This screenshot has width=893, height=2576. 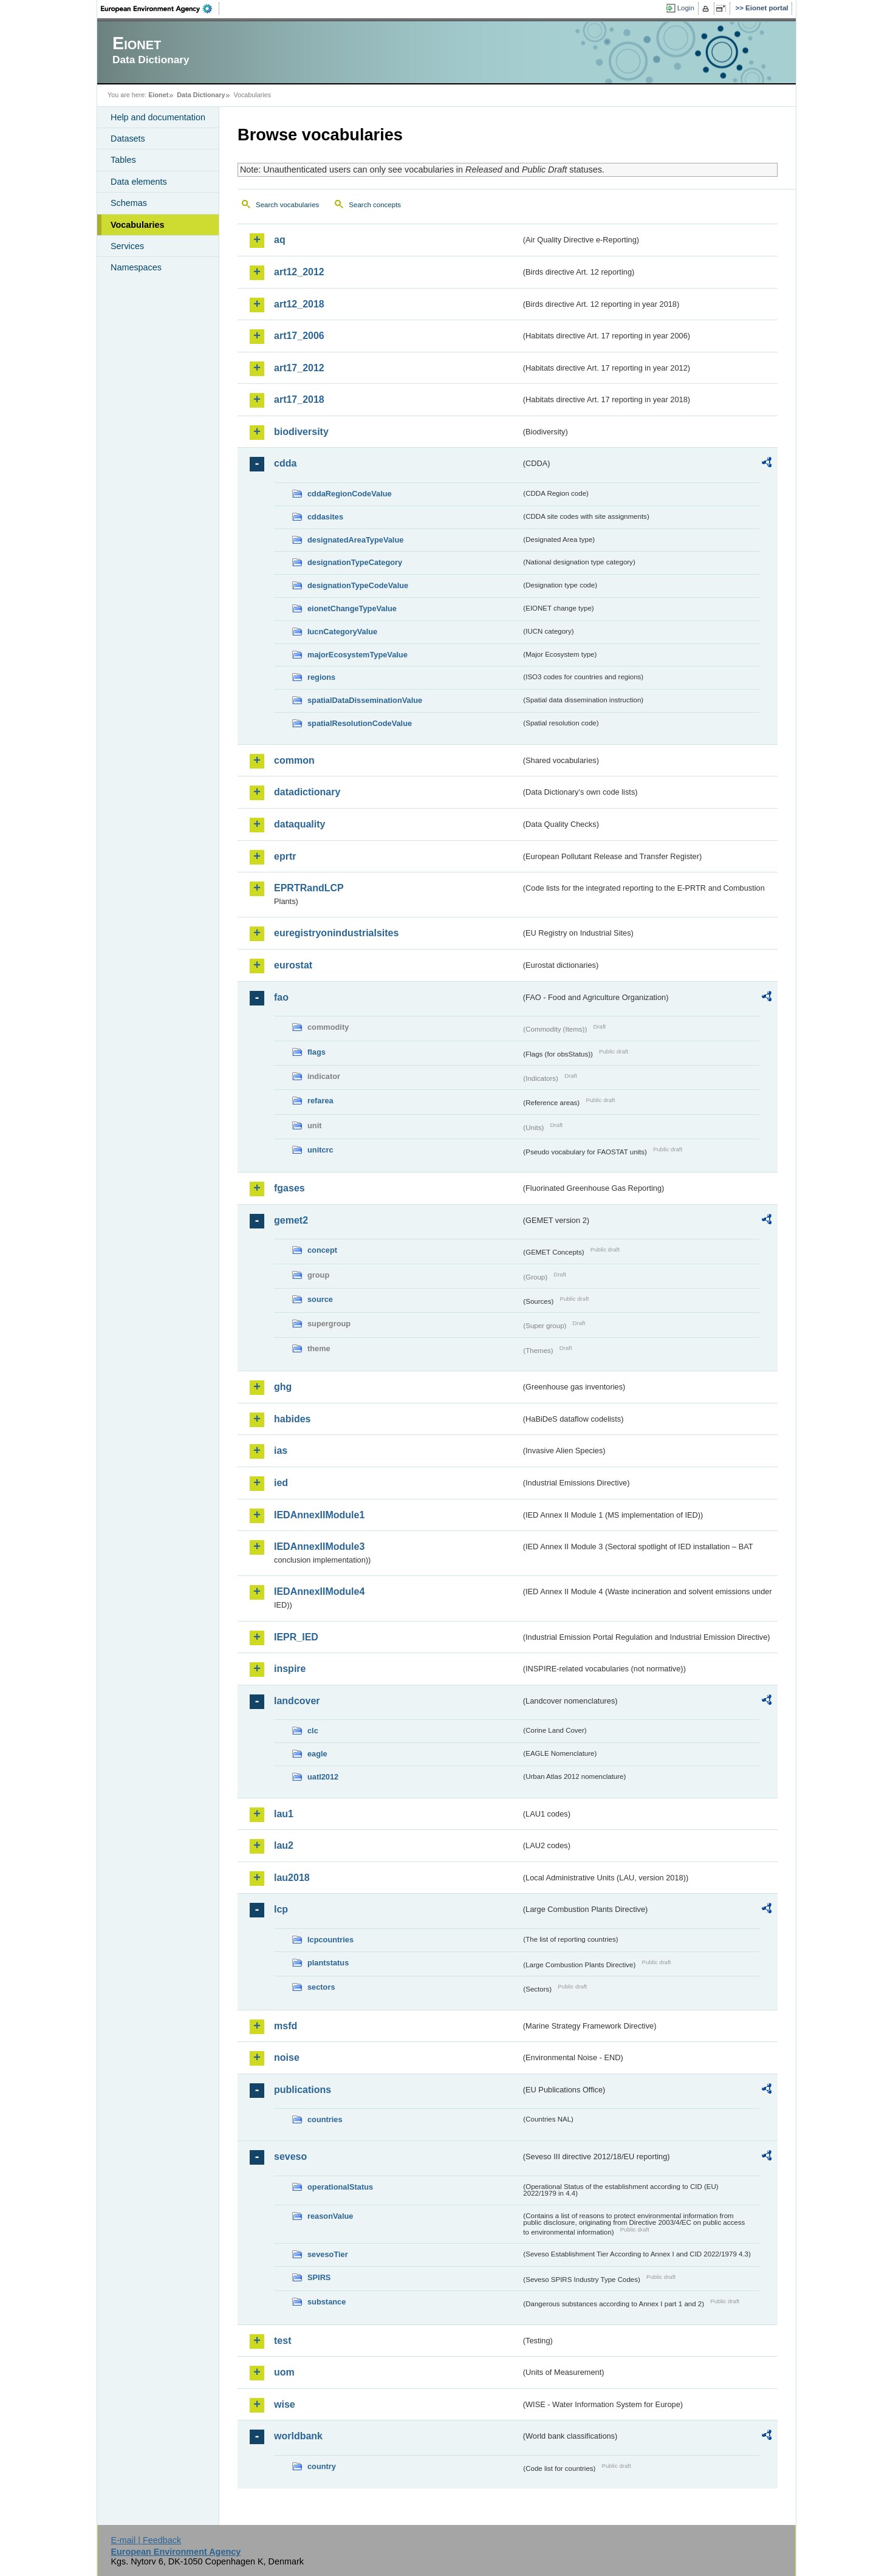 I want to click on landcover, so click(x=297, y=1701).